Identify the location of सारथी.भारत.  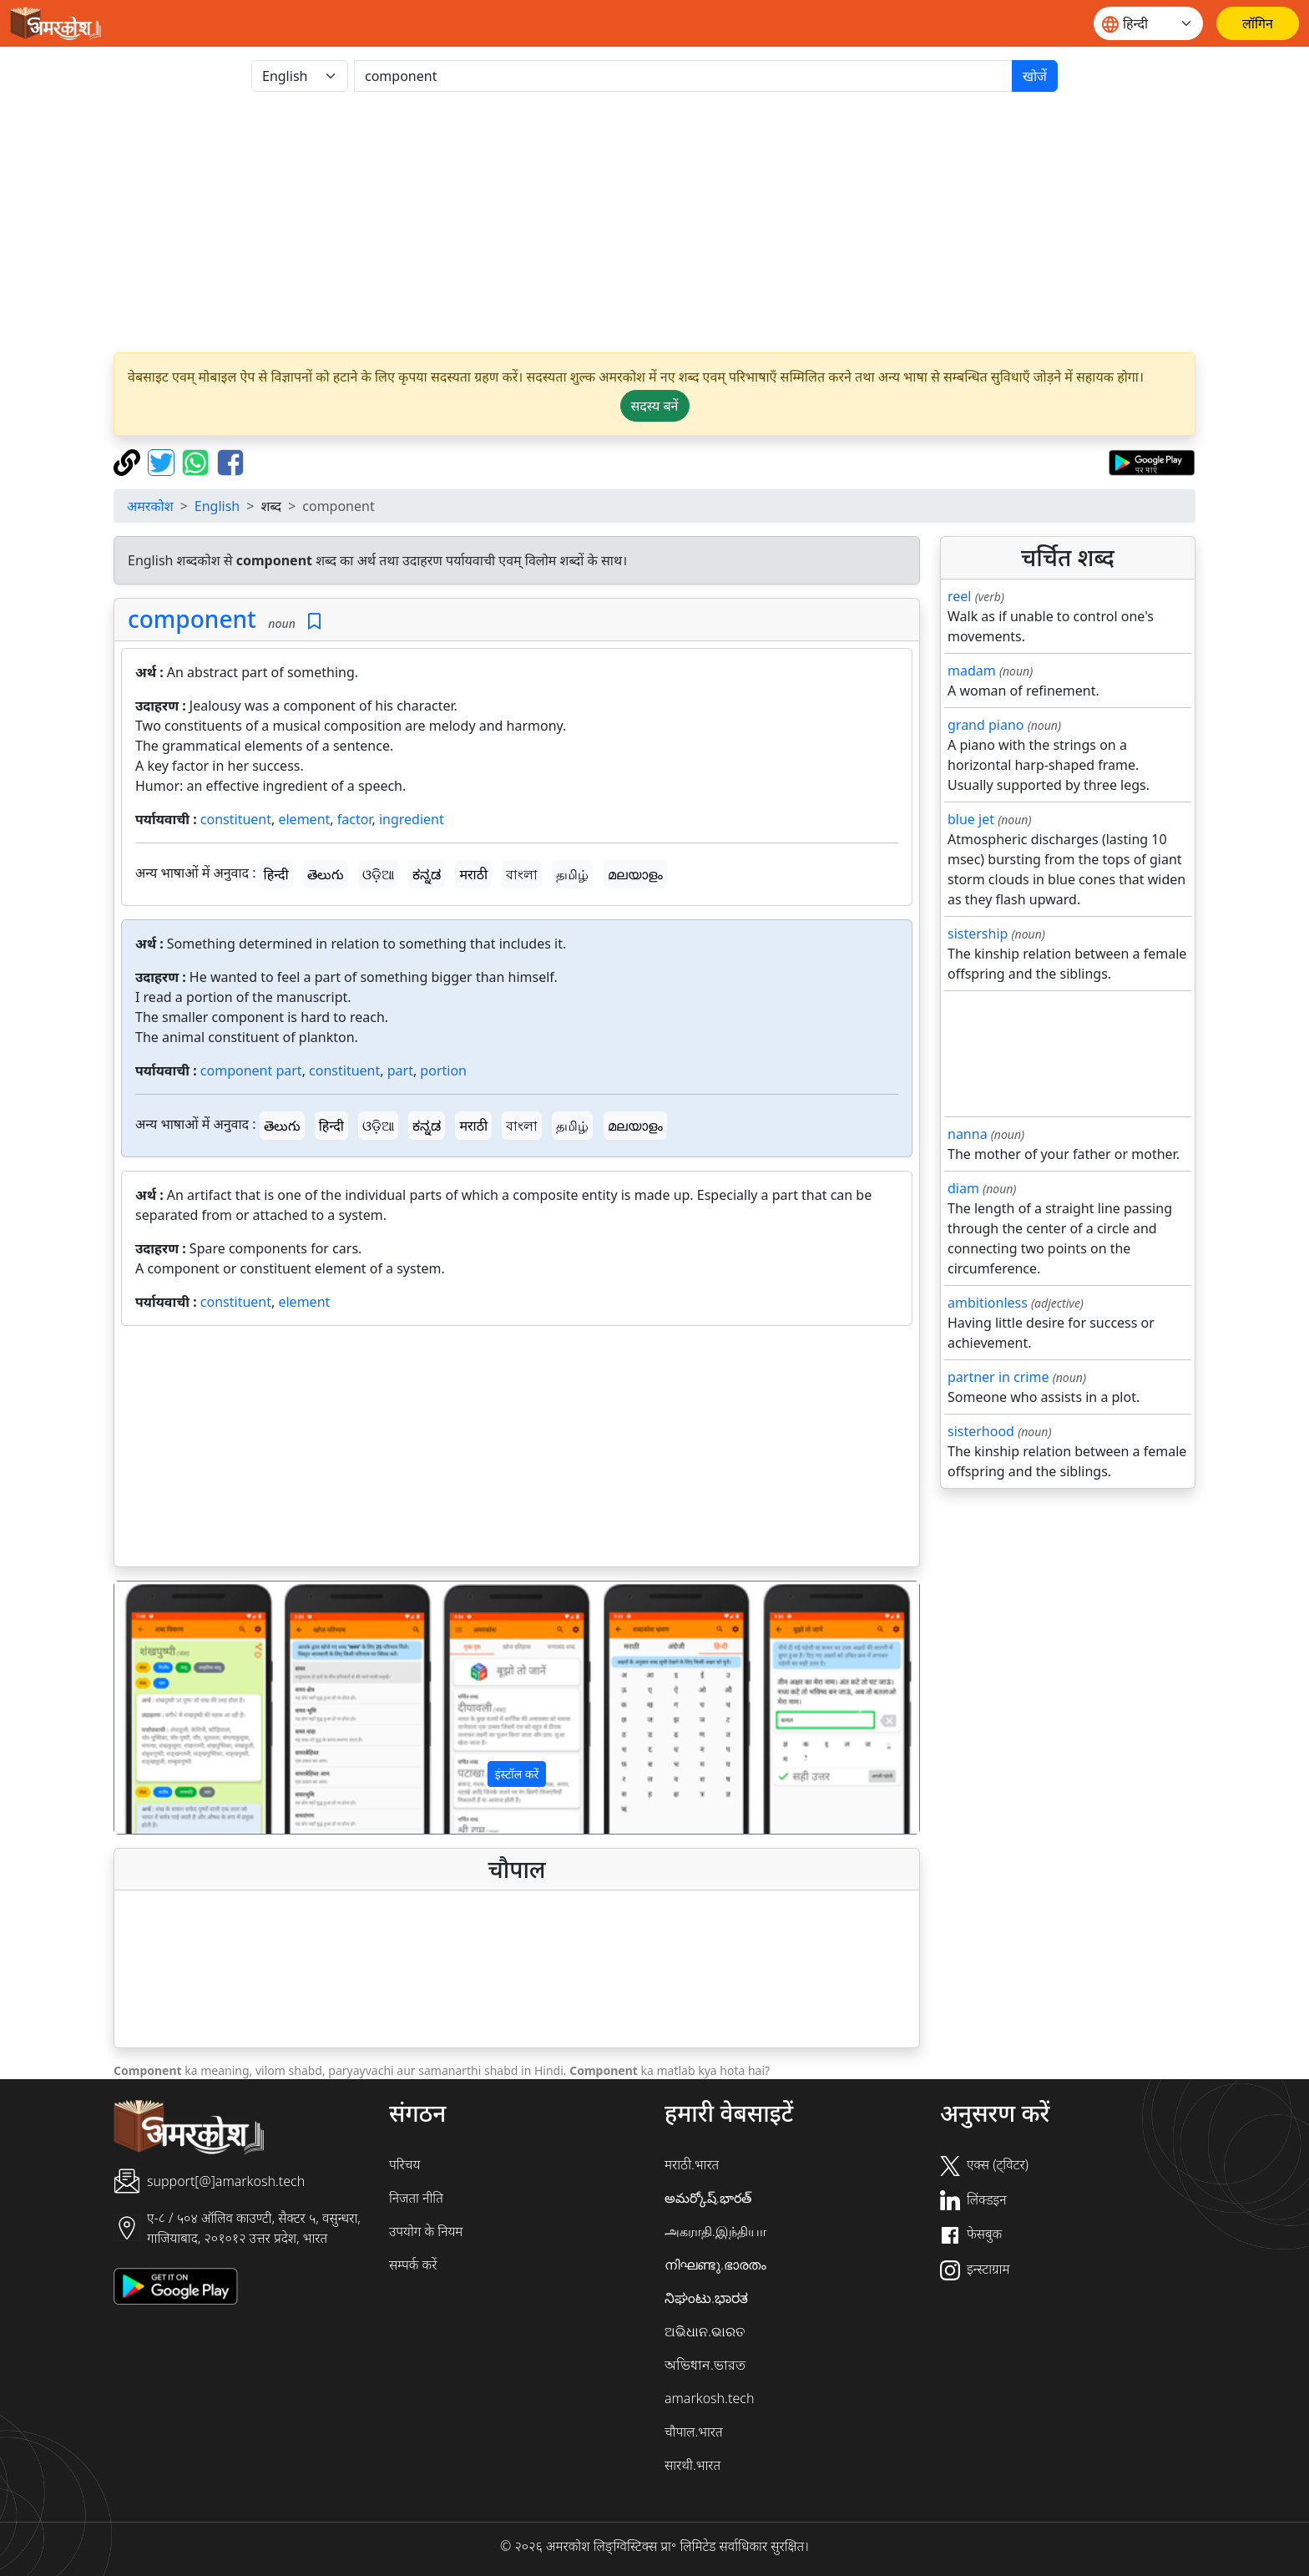
(692, 2465).